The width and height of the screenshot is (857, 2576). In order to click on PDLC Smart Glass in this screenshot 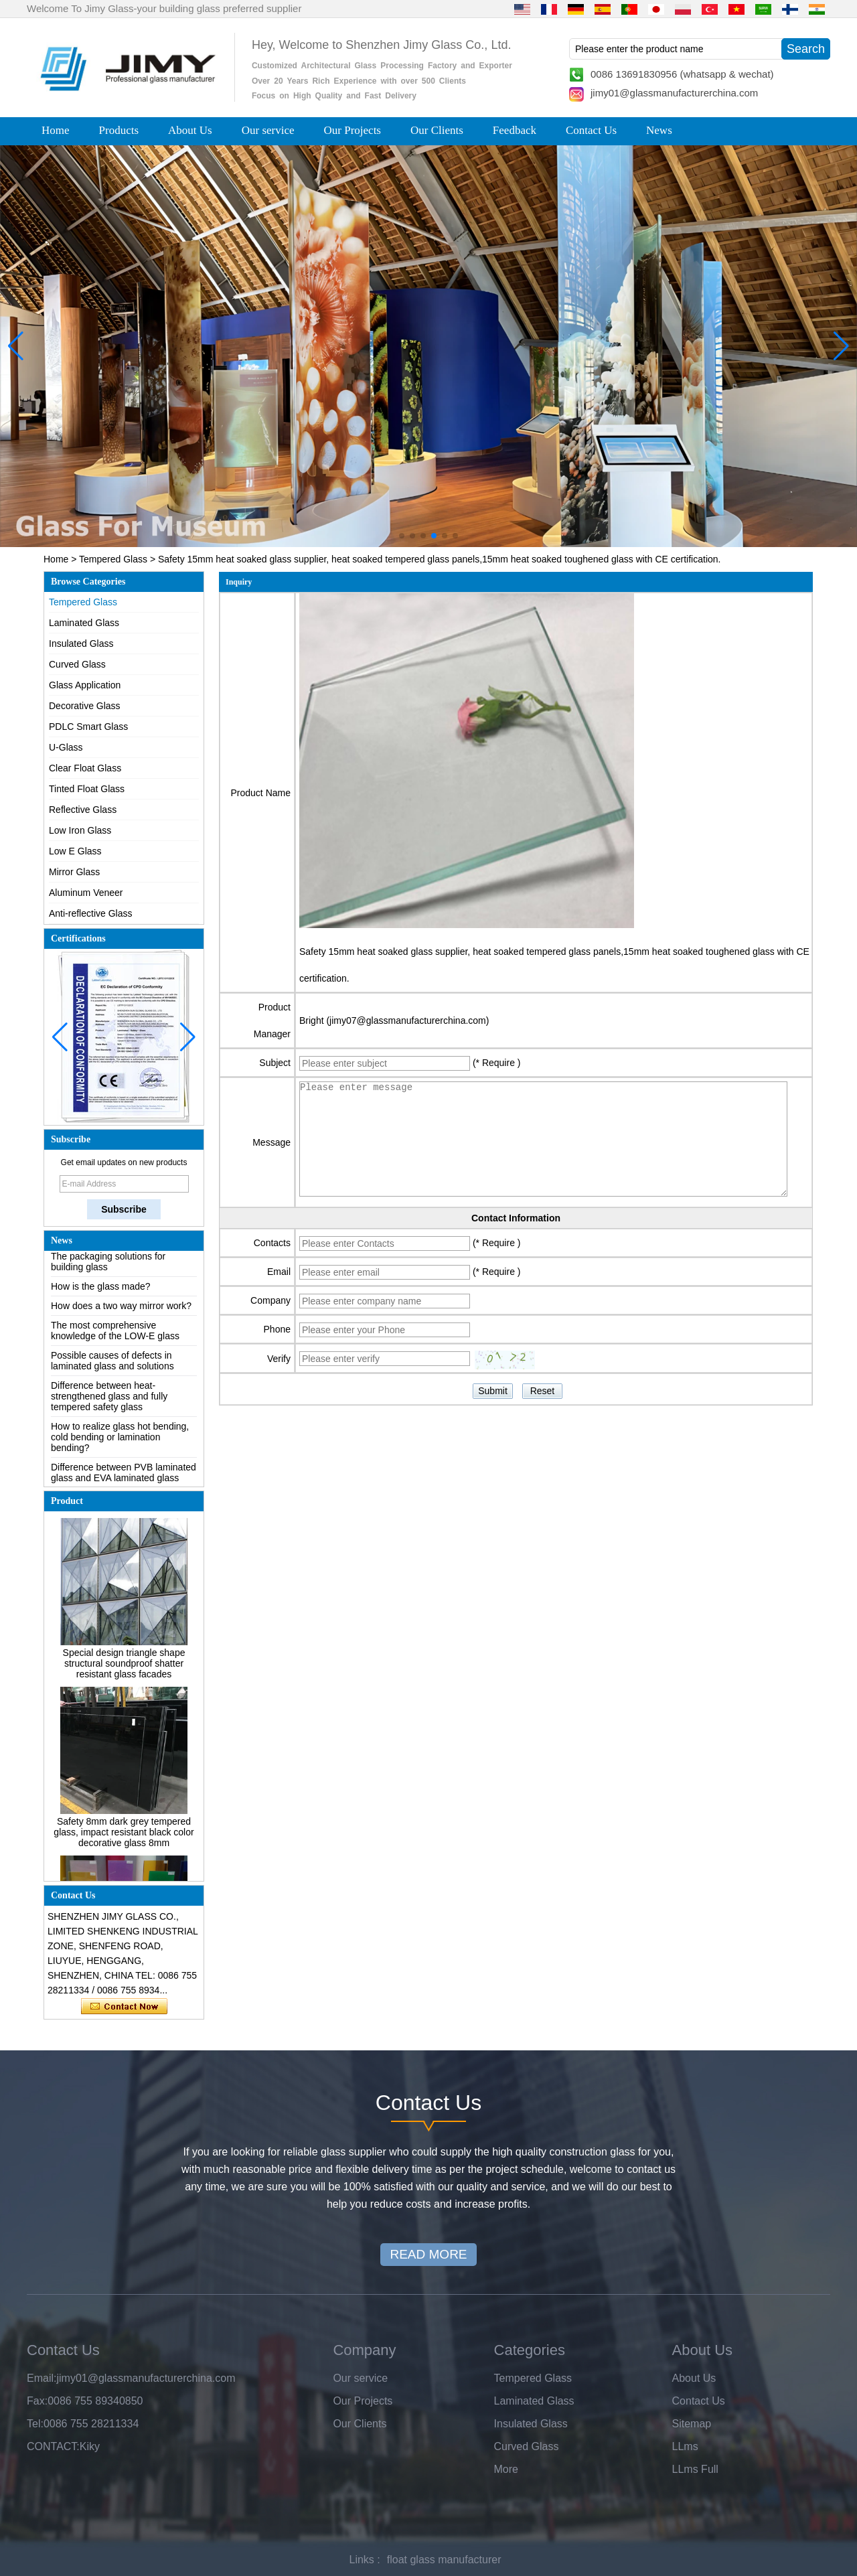, I will do `click(88, 726)`.